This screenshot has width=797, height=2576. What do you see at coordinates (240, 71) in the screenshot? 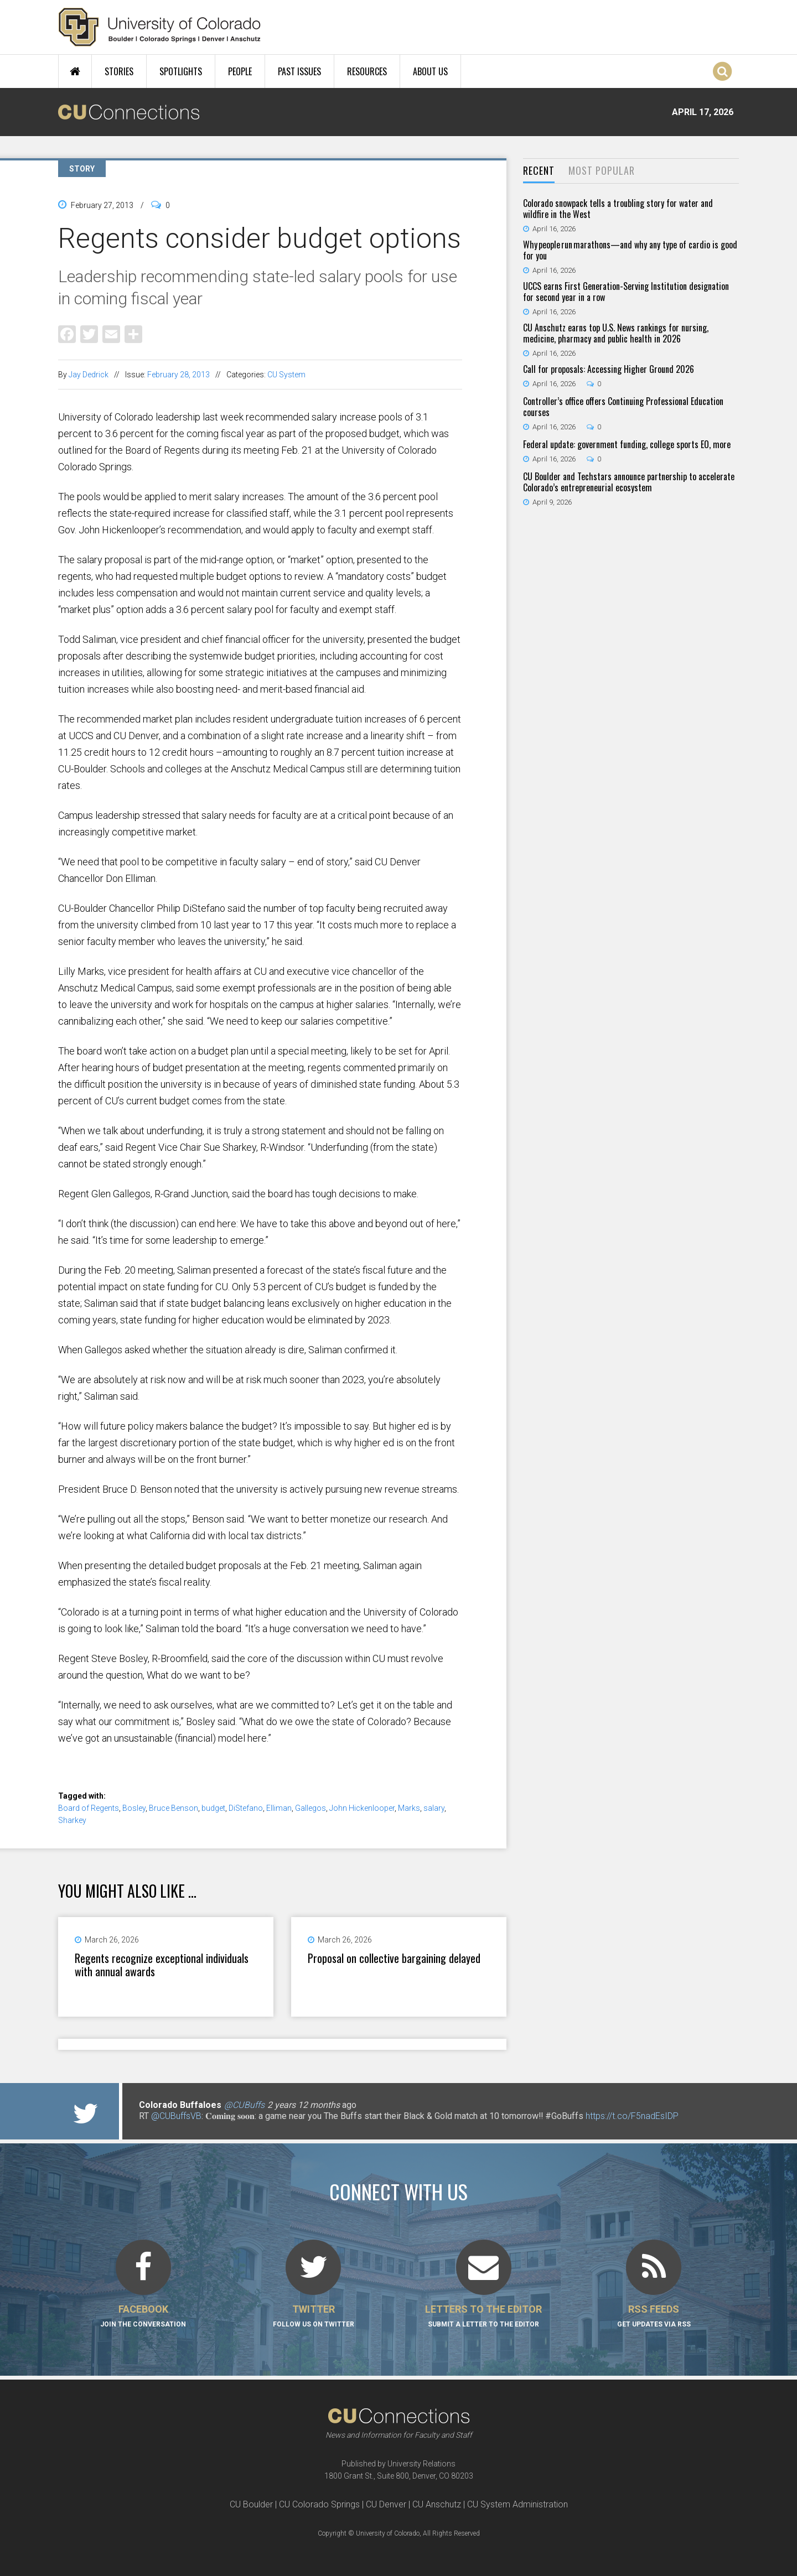
I see `People` at bounding box center [240, 71].